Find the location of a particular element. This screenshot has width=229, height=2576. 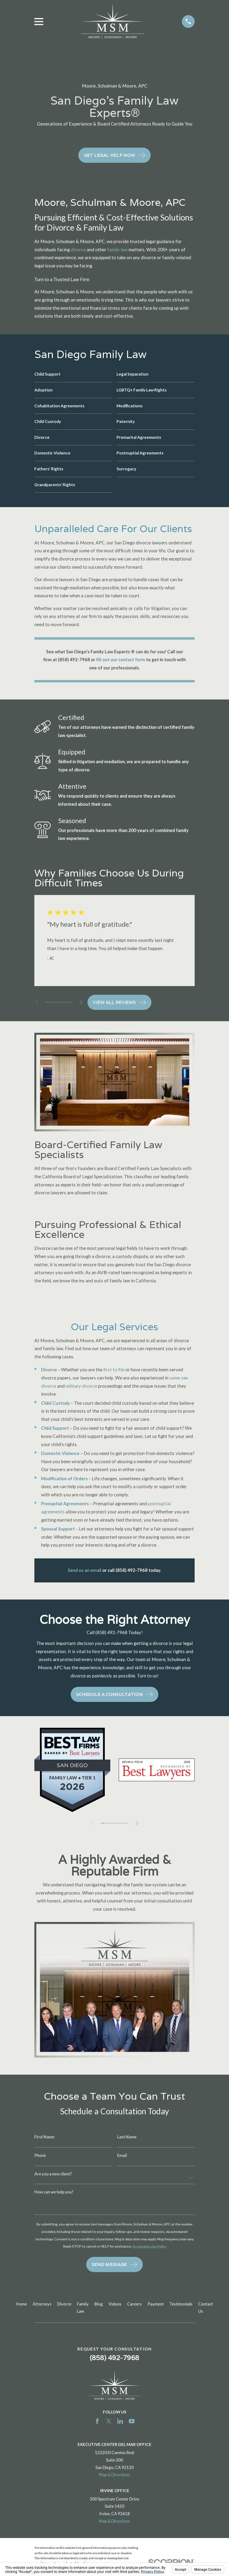

[LinkedIn] is located at coordinates (120, 2421).